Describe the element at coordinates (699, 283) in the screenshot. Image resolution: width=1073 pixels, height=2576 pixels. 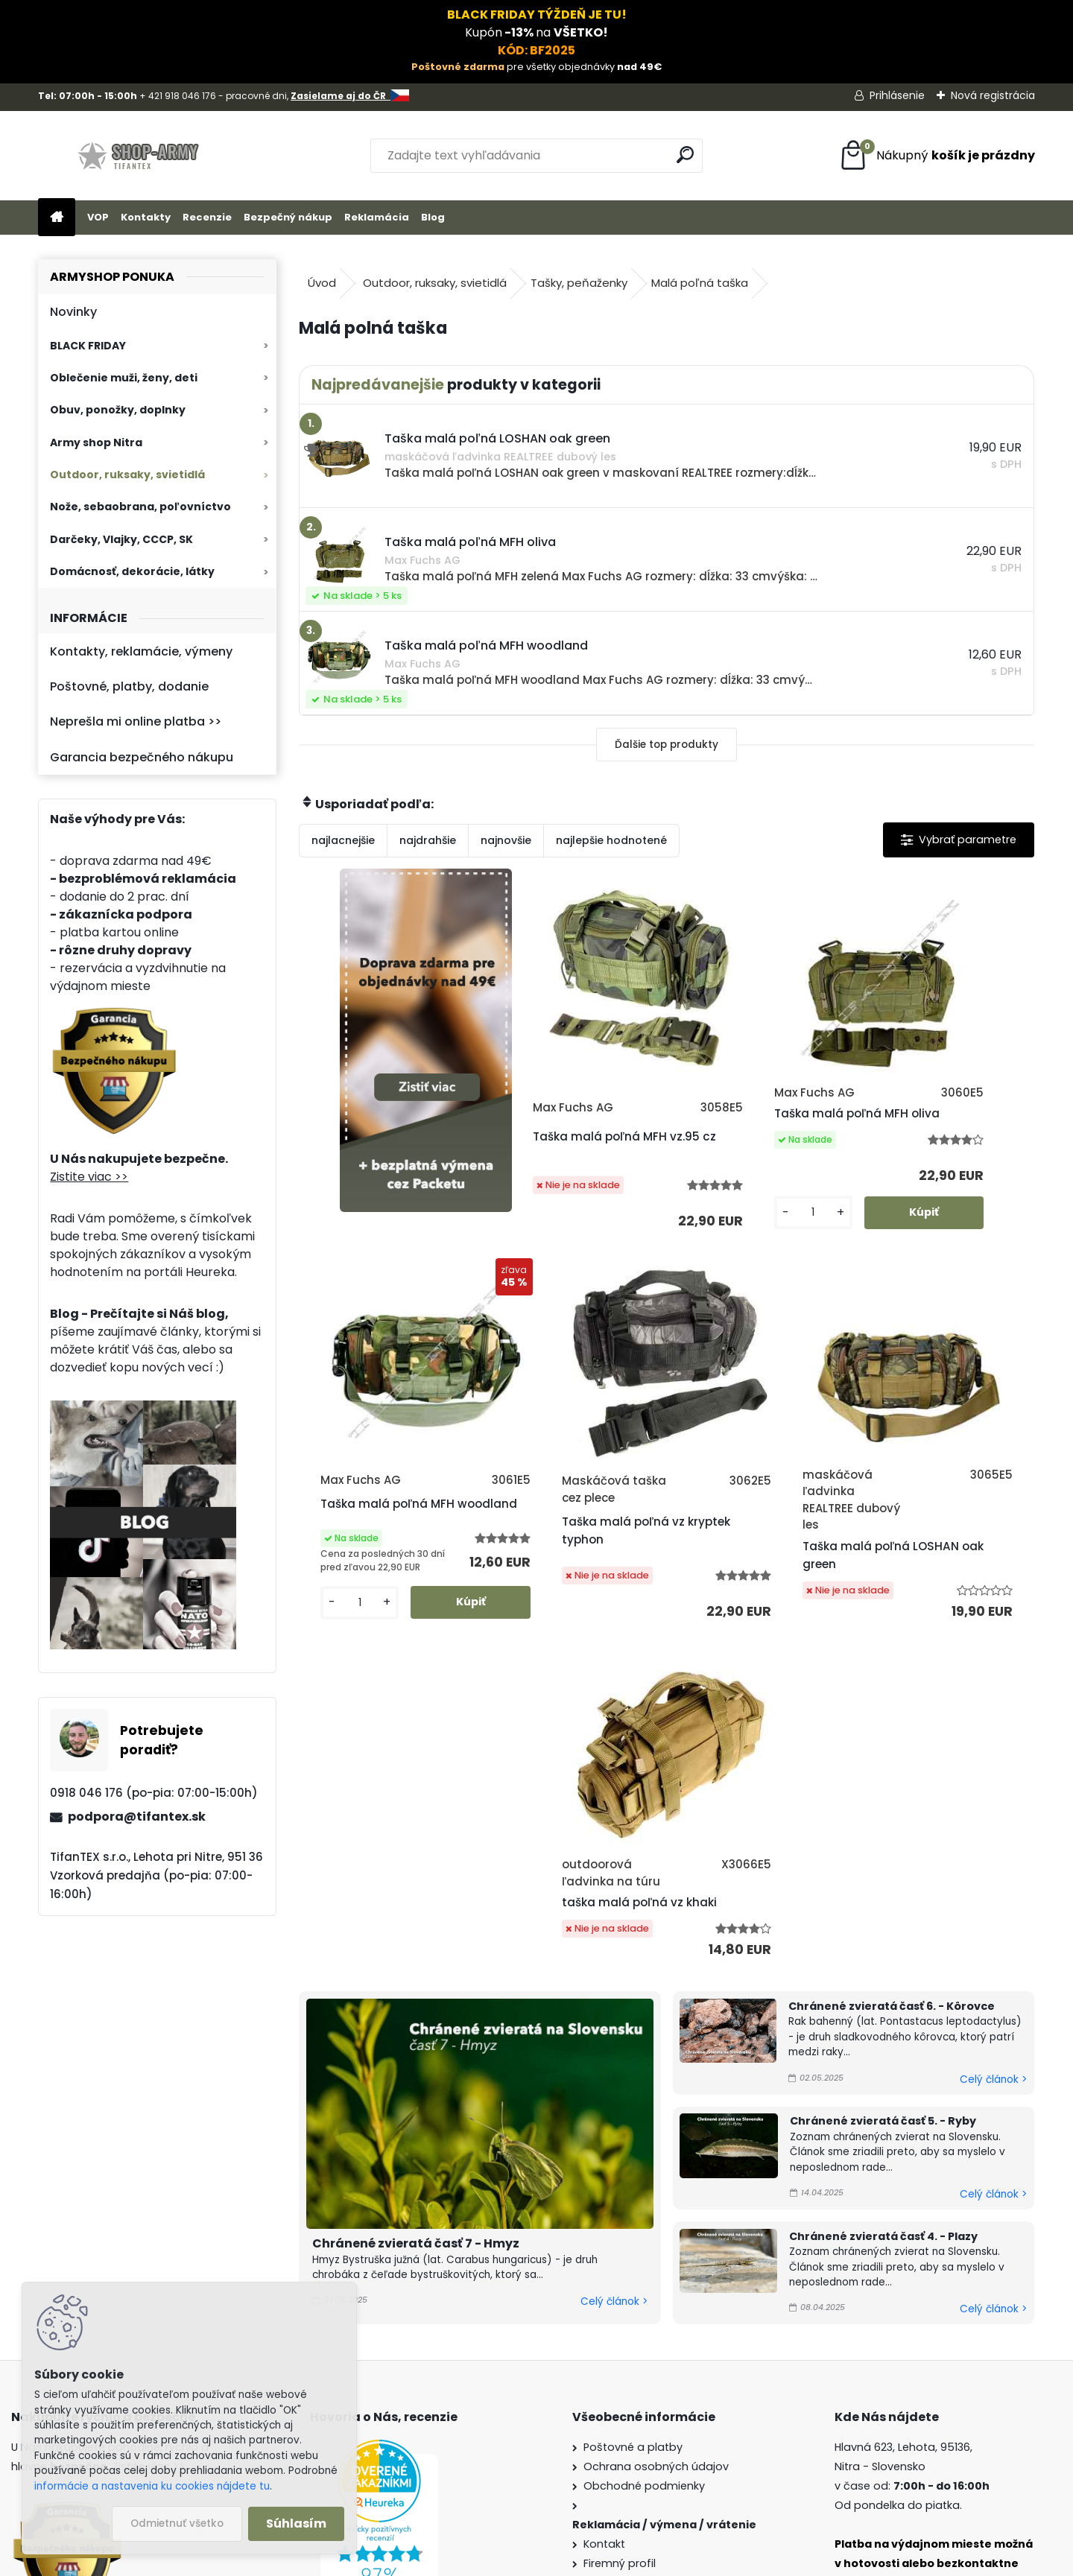
I see `Malá poľná taška` at that location.